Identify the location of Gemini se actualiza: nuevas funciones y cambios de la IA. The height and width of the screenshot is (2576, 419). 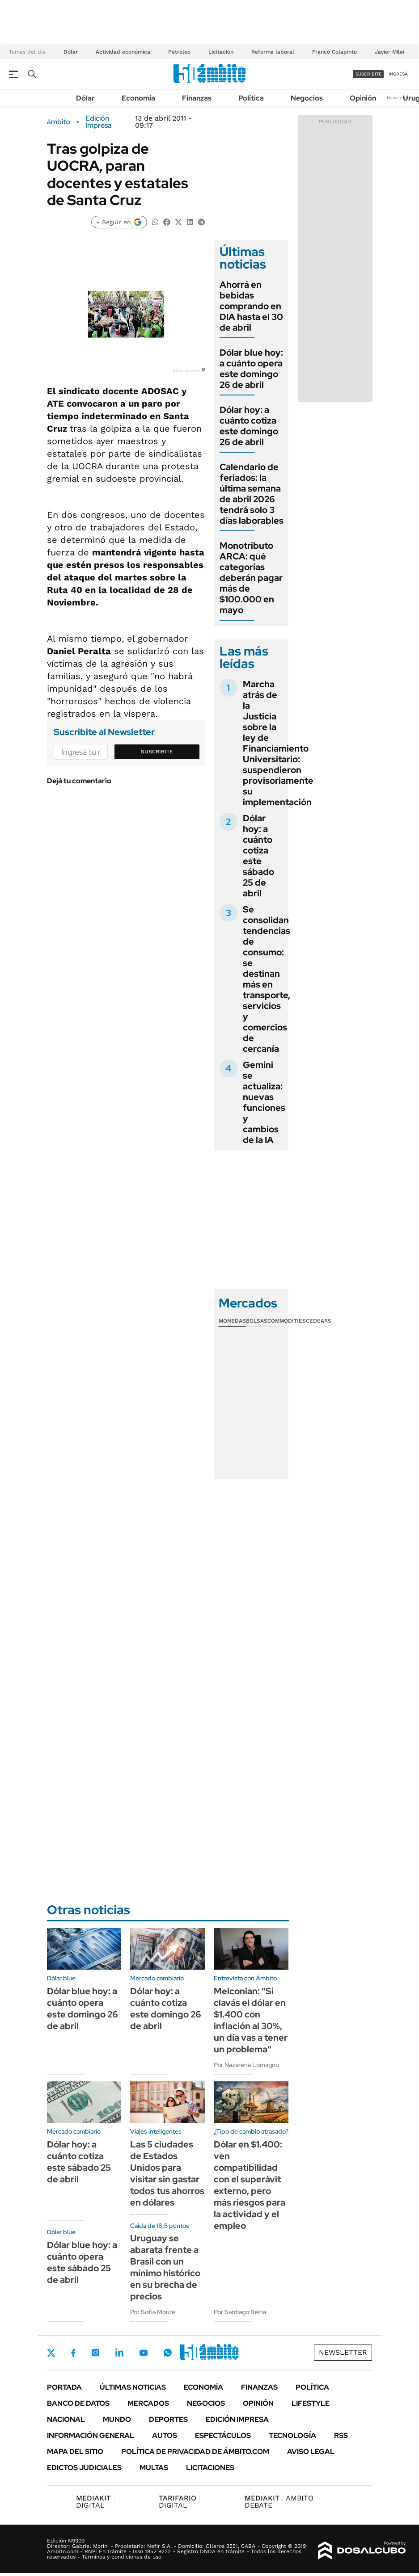
(264, 1102).